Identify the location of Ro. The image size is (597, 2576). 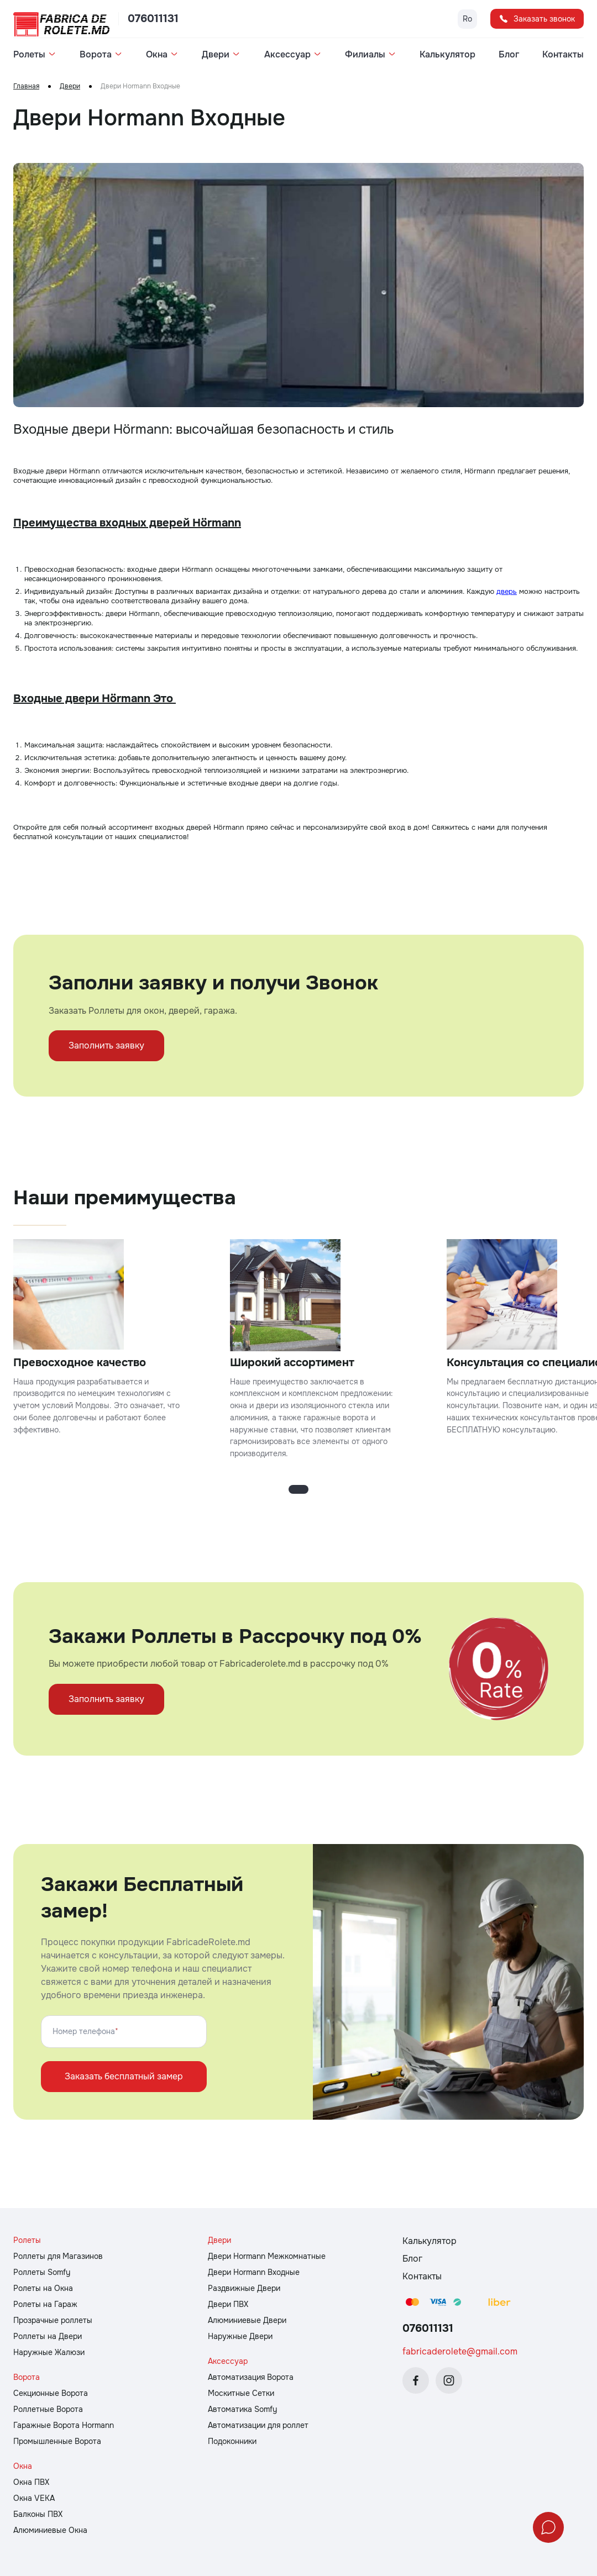
(467, 19).